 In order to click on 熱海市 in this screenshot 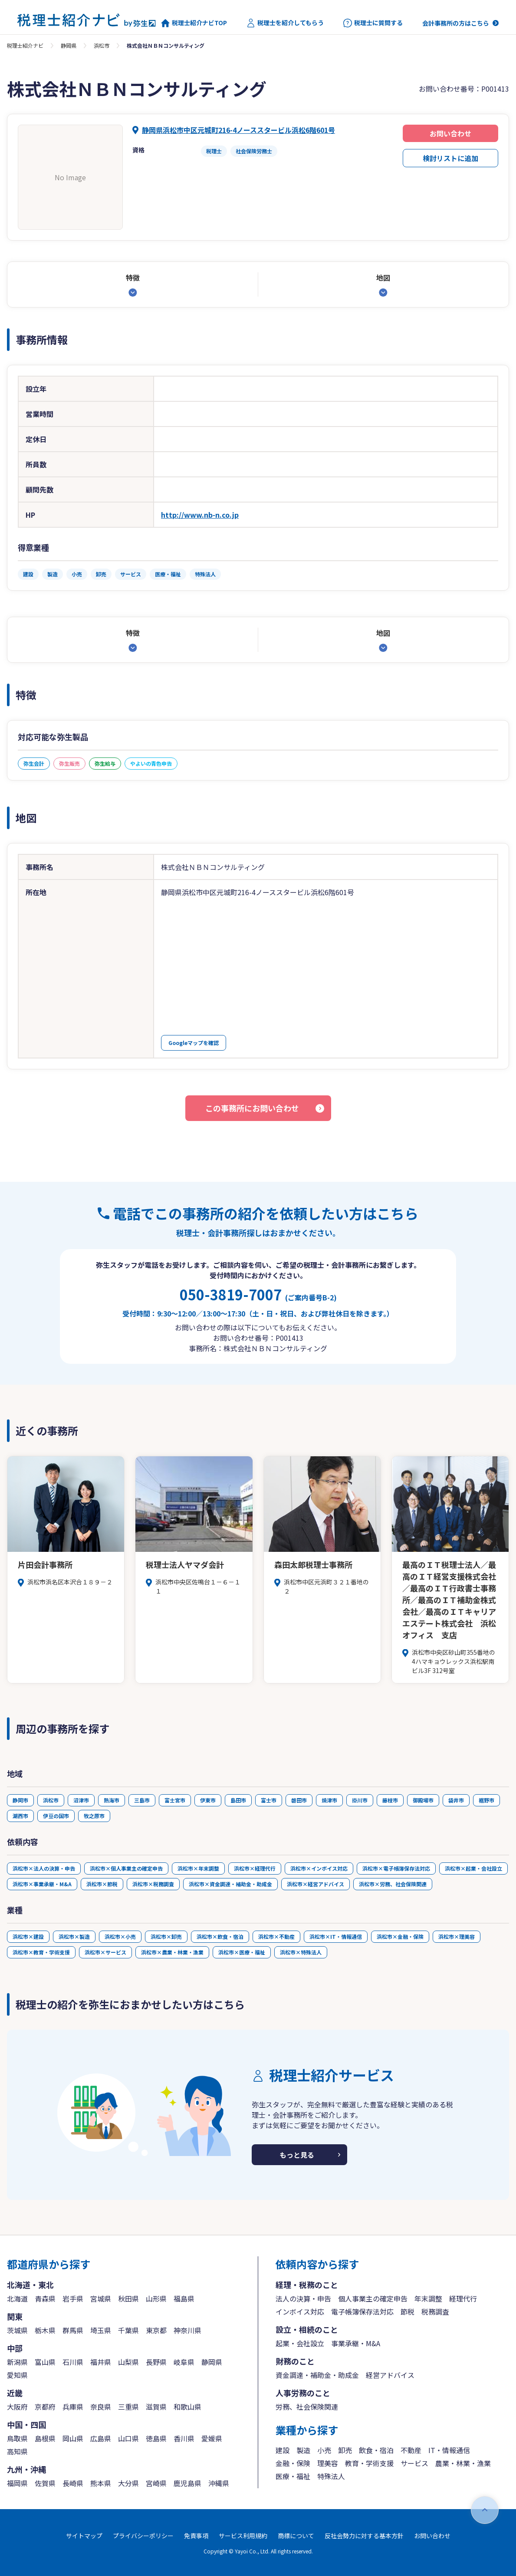, I will do `click(111, 1800)`.